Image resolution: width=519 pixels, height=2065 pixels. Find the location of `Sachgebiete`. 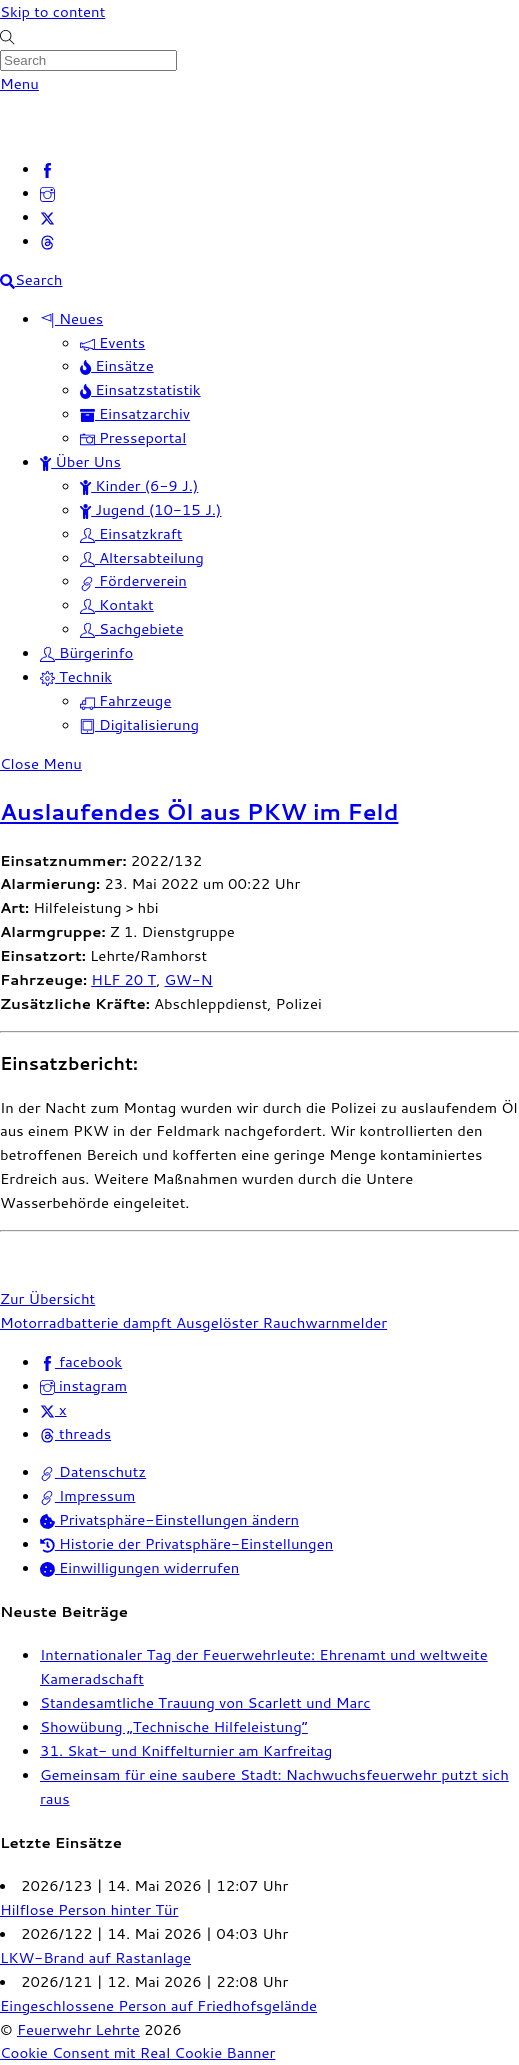

Sachgebiete is located at coordinates (131, 628).